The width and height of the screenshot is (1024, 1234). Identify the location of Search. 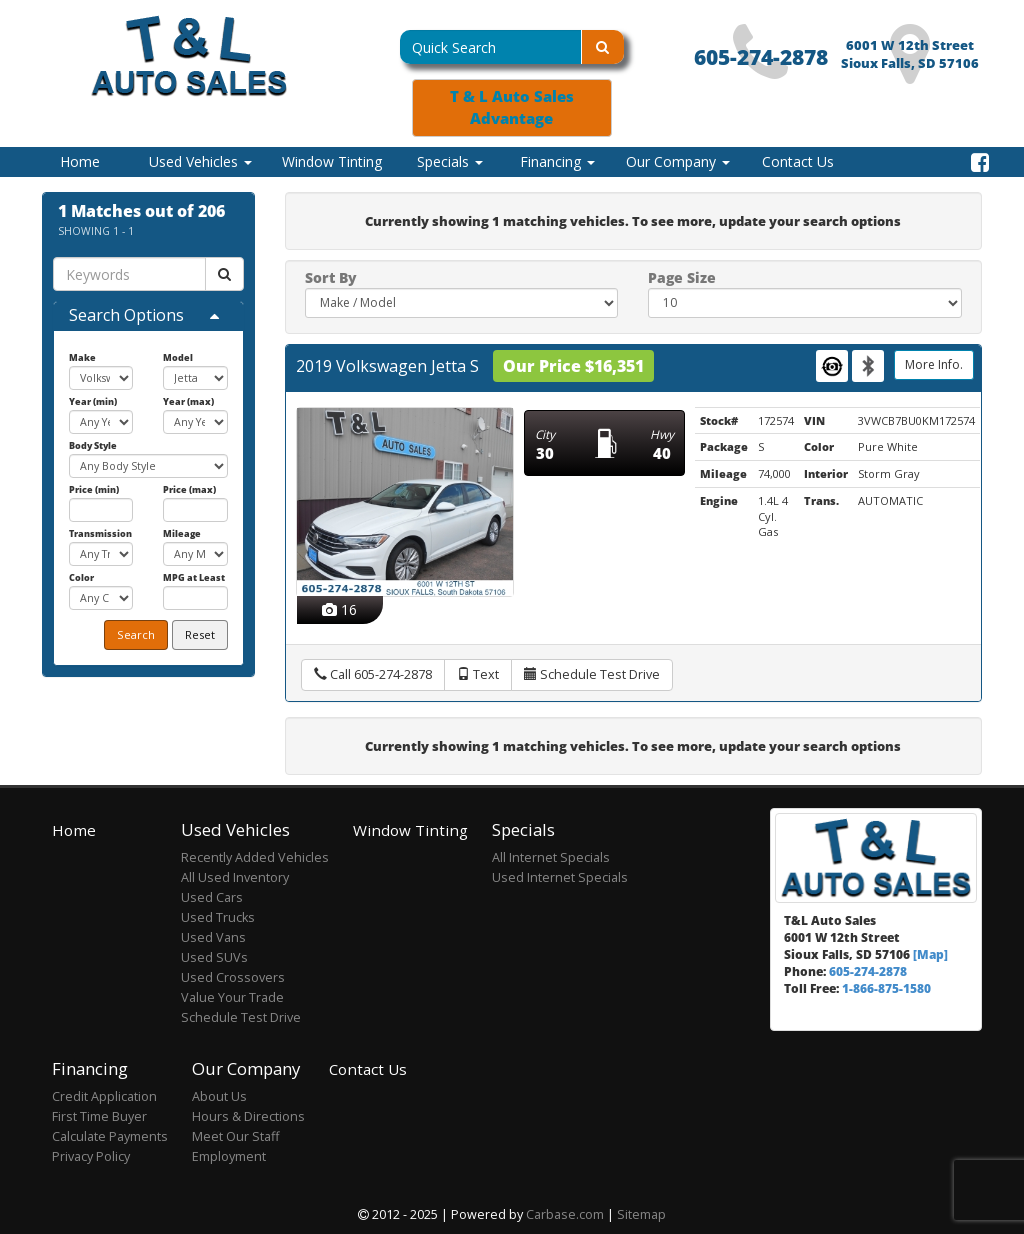
(136, 634).